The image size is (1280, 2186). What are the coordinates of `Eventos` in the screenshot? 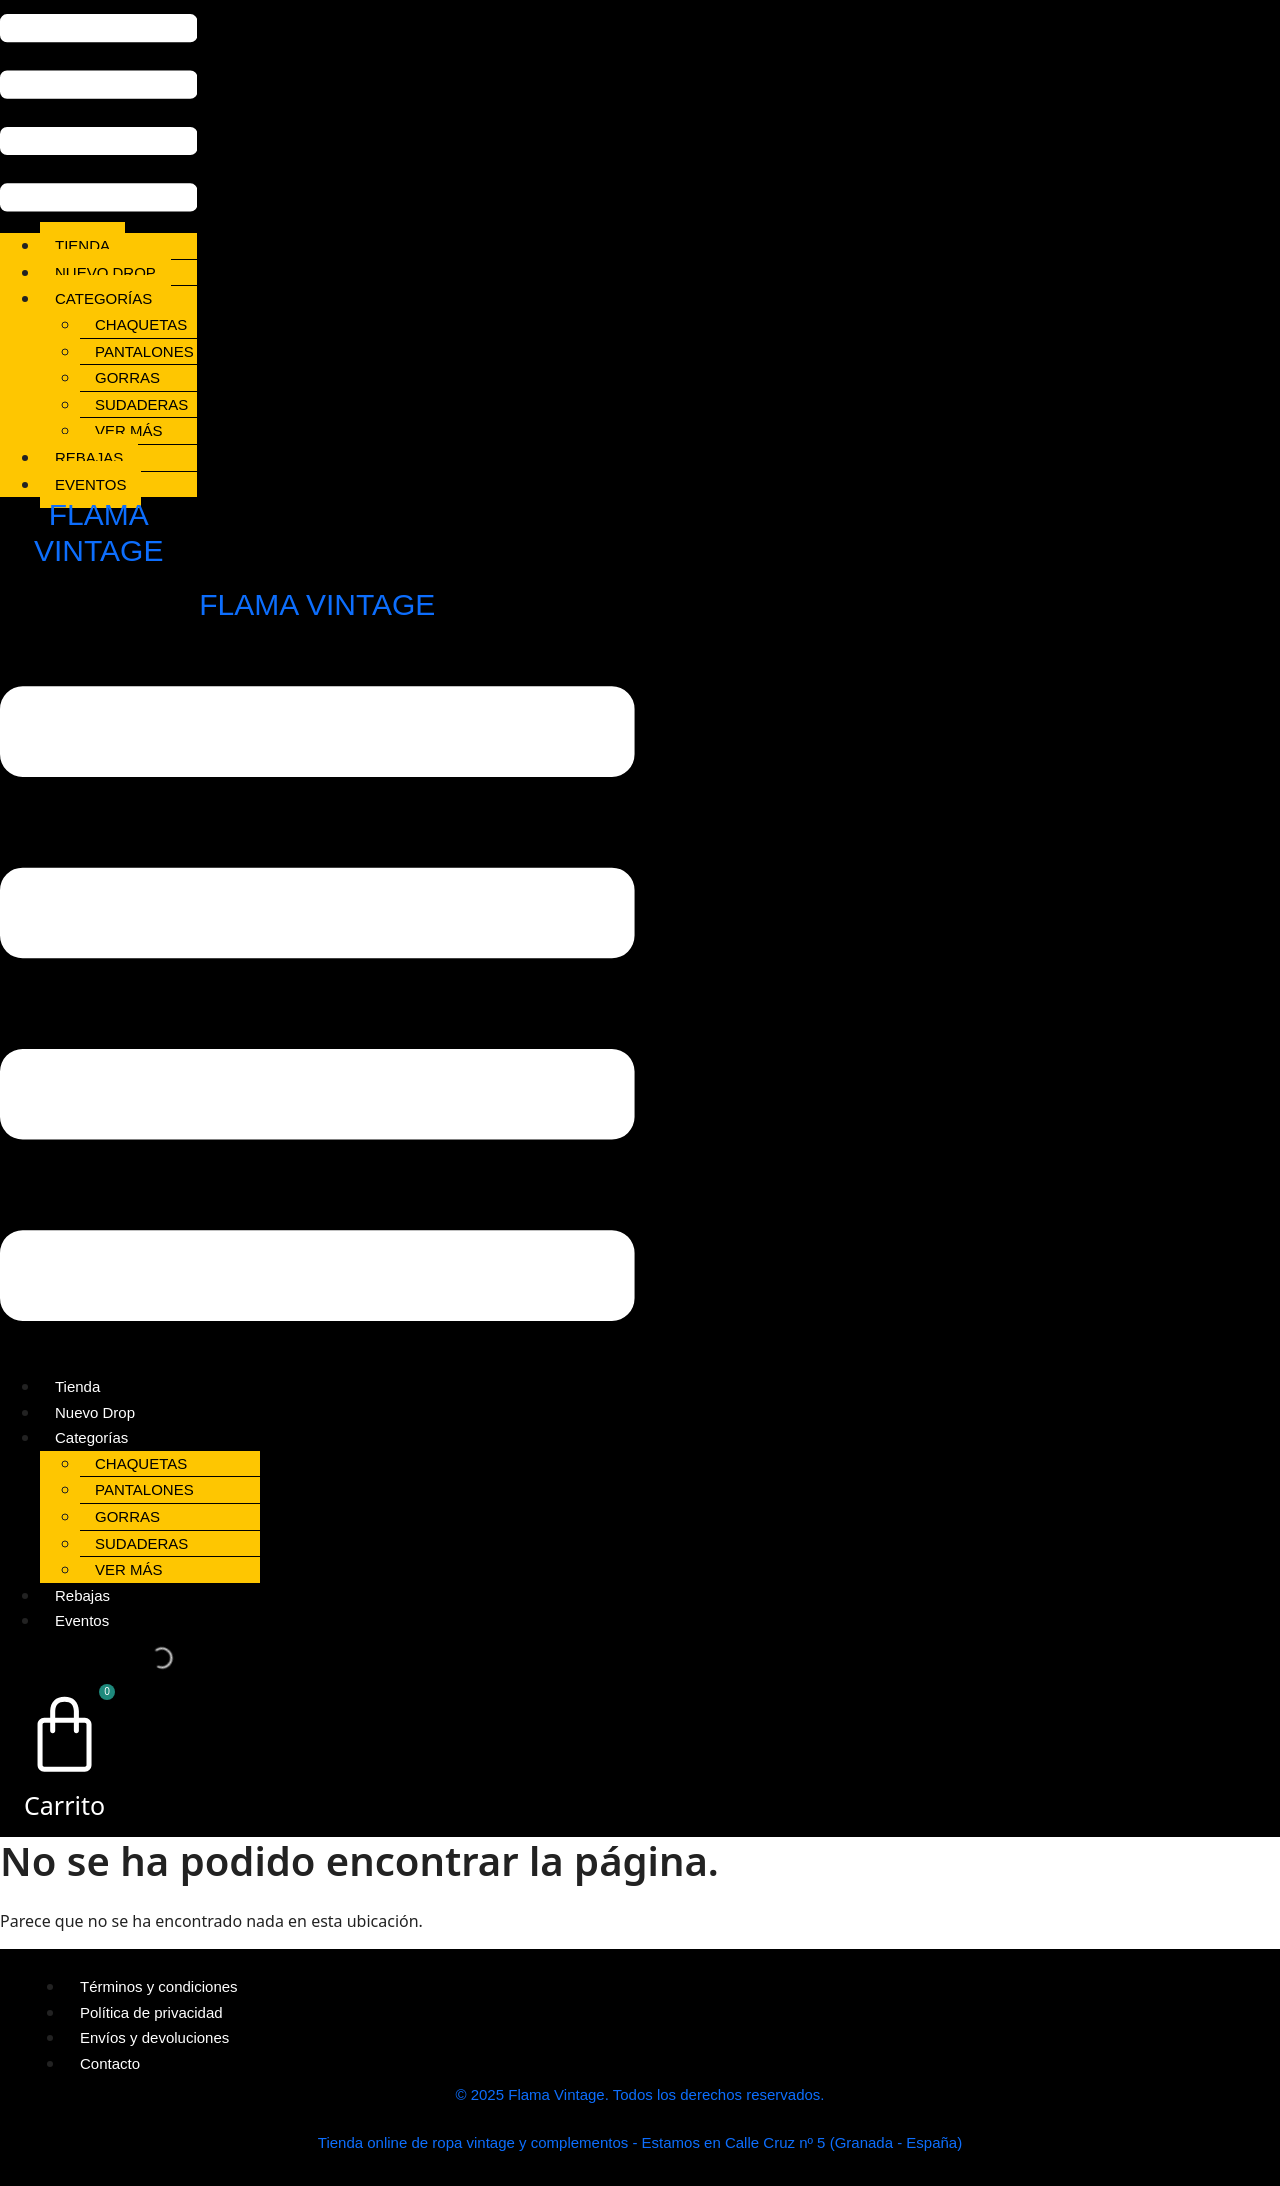 It's located at (90, 484).